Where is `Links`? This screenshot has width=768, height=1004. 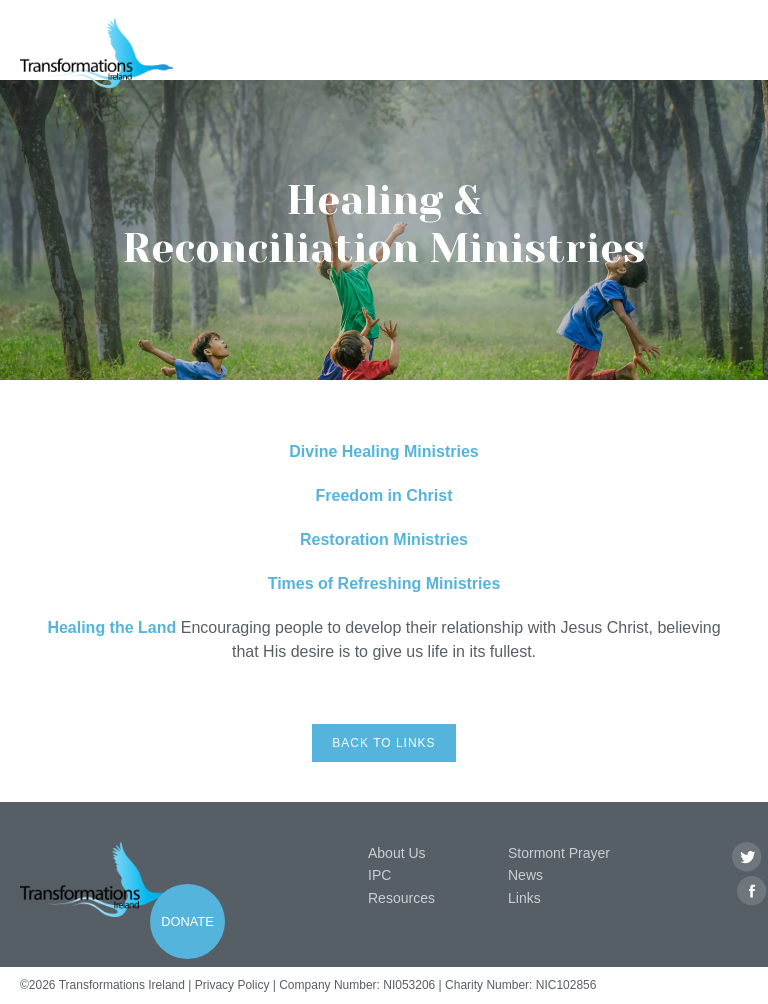 Links is located at coordinates (524, 898).